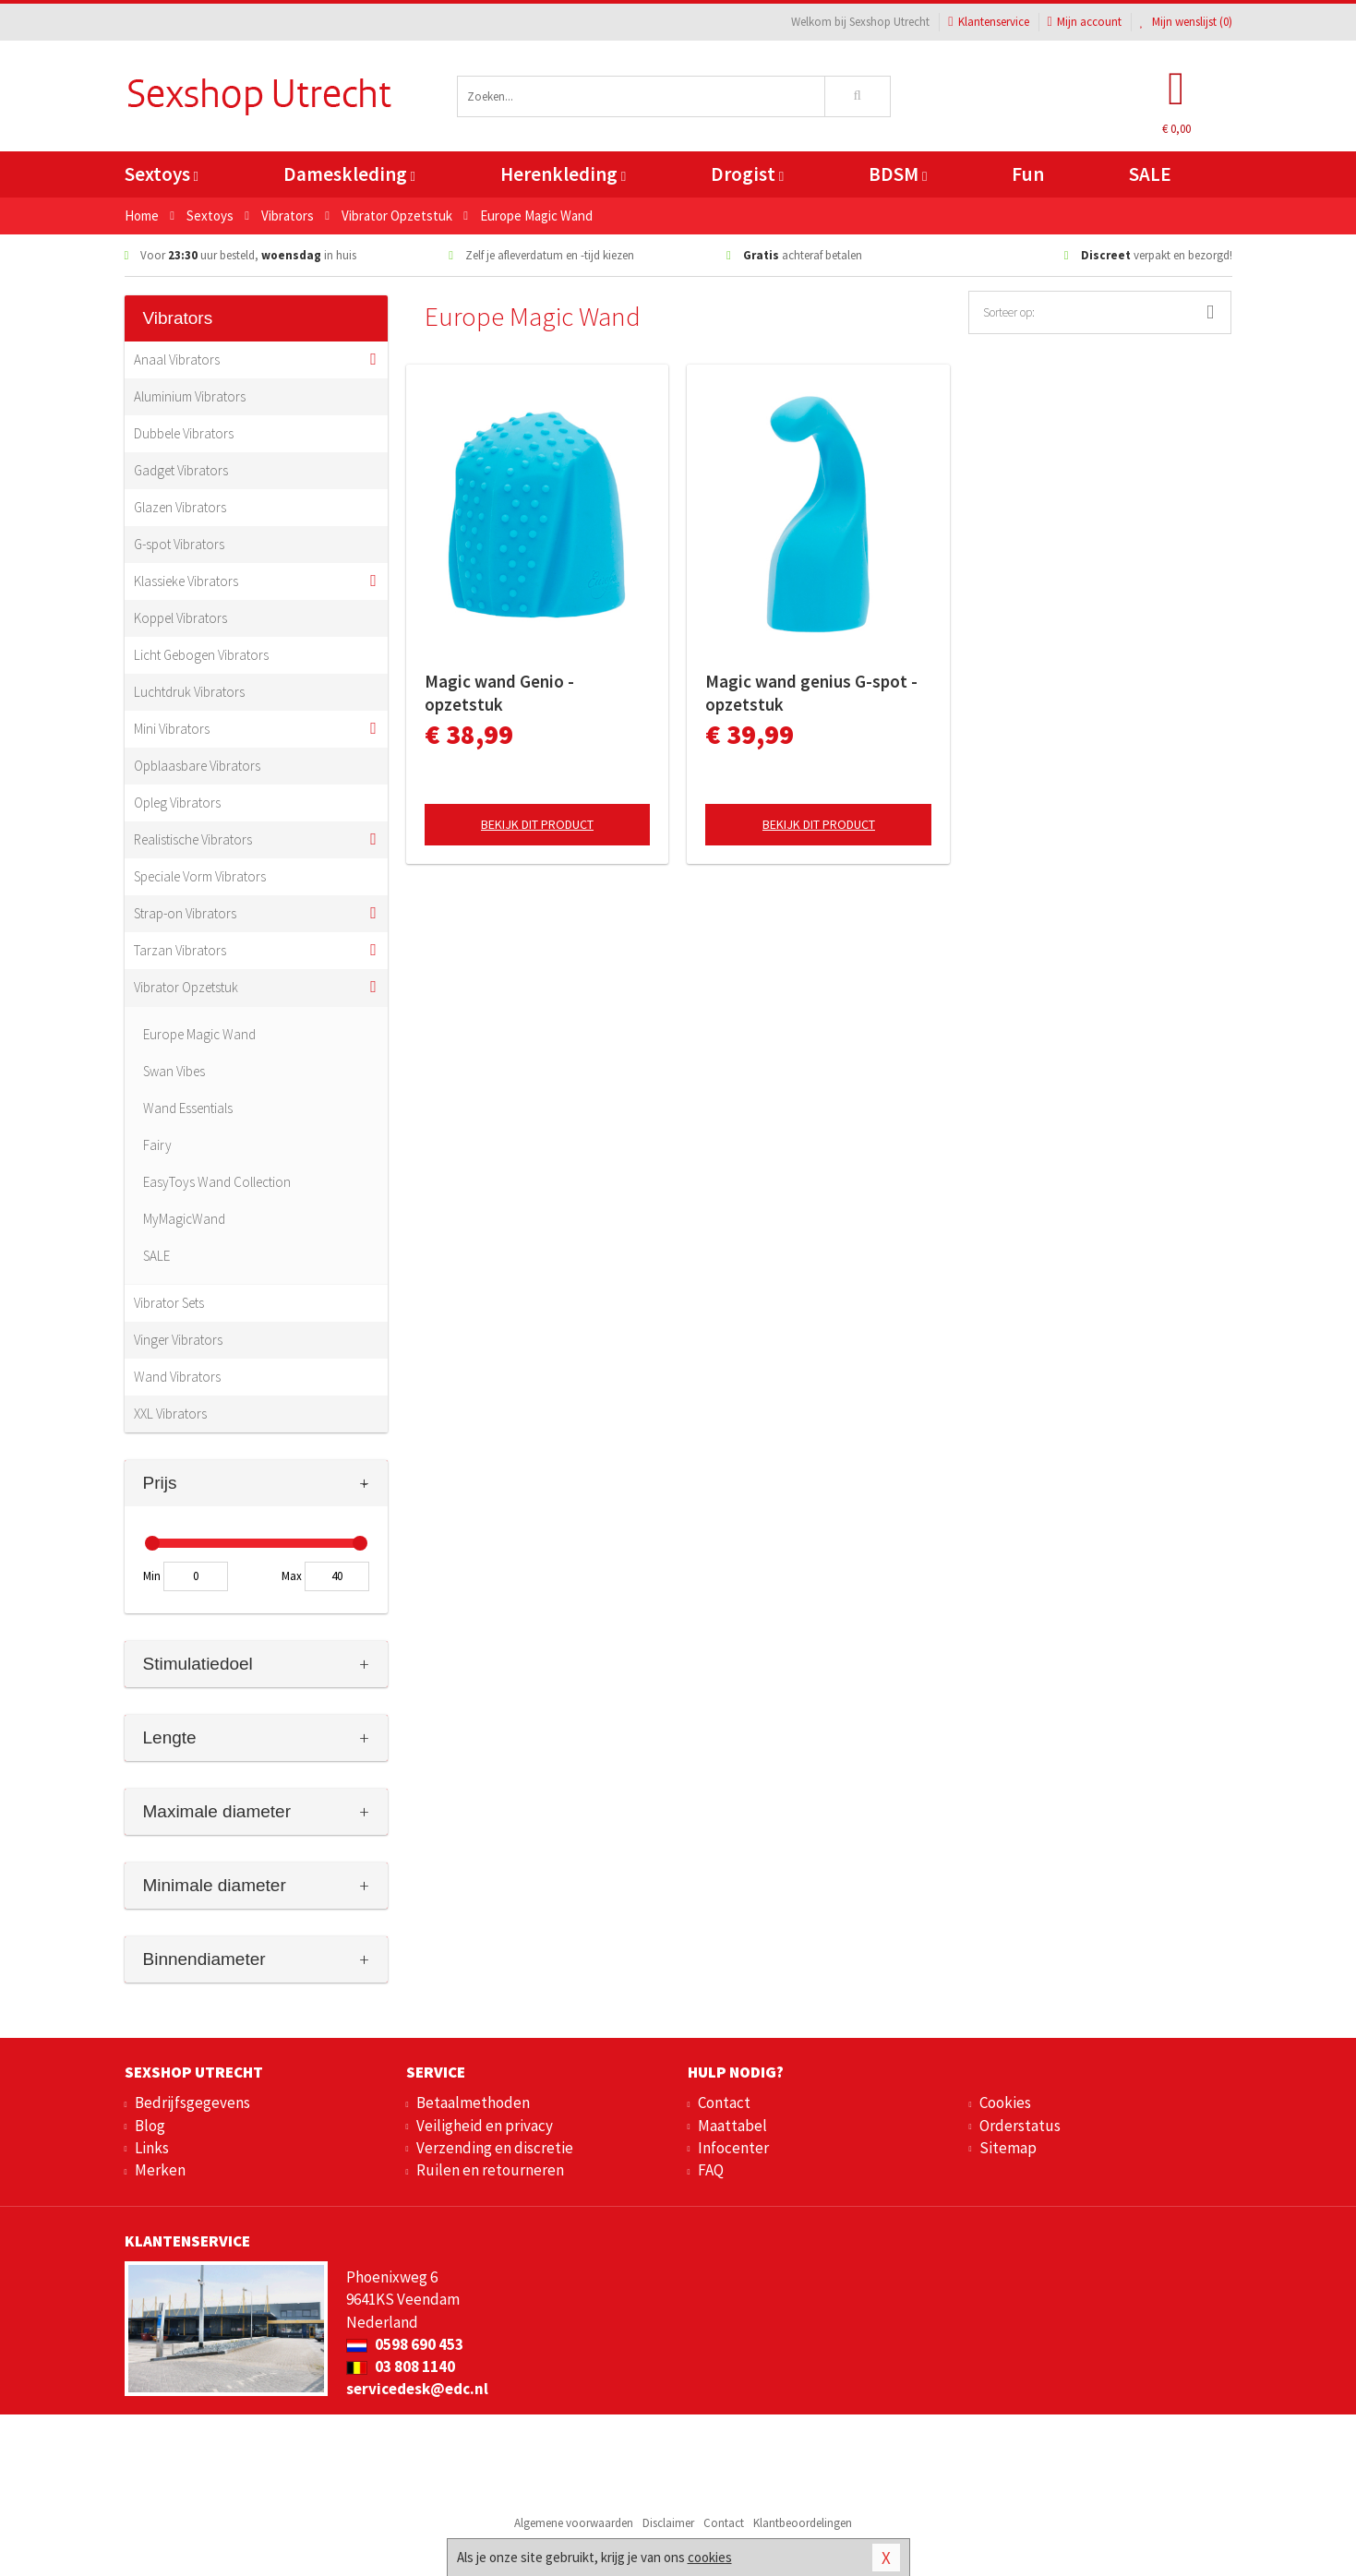  I want to click on Drogist, so click(747, 174).